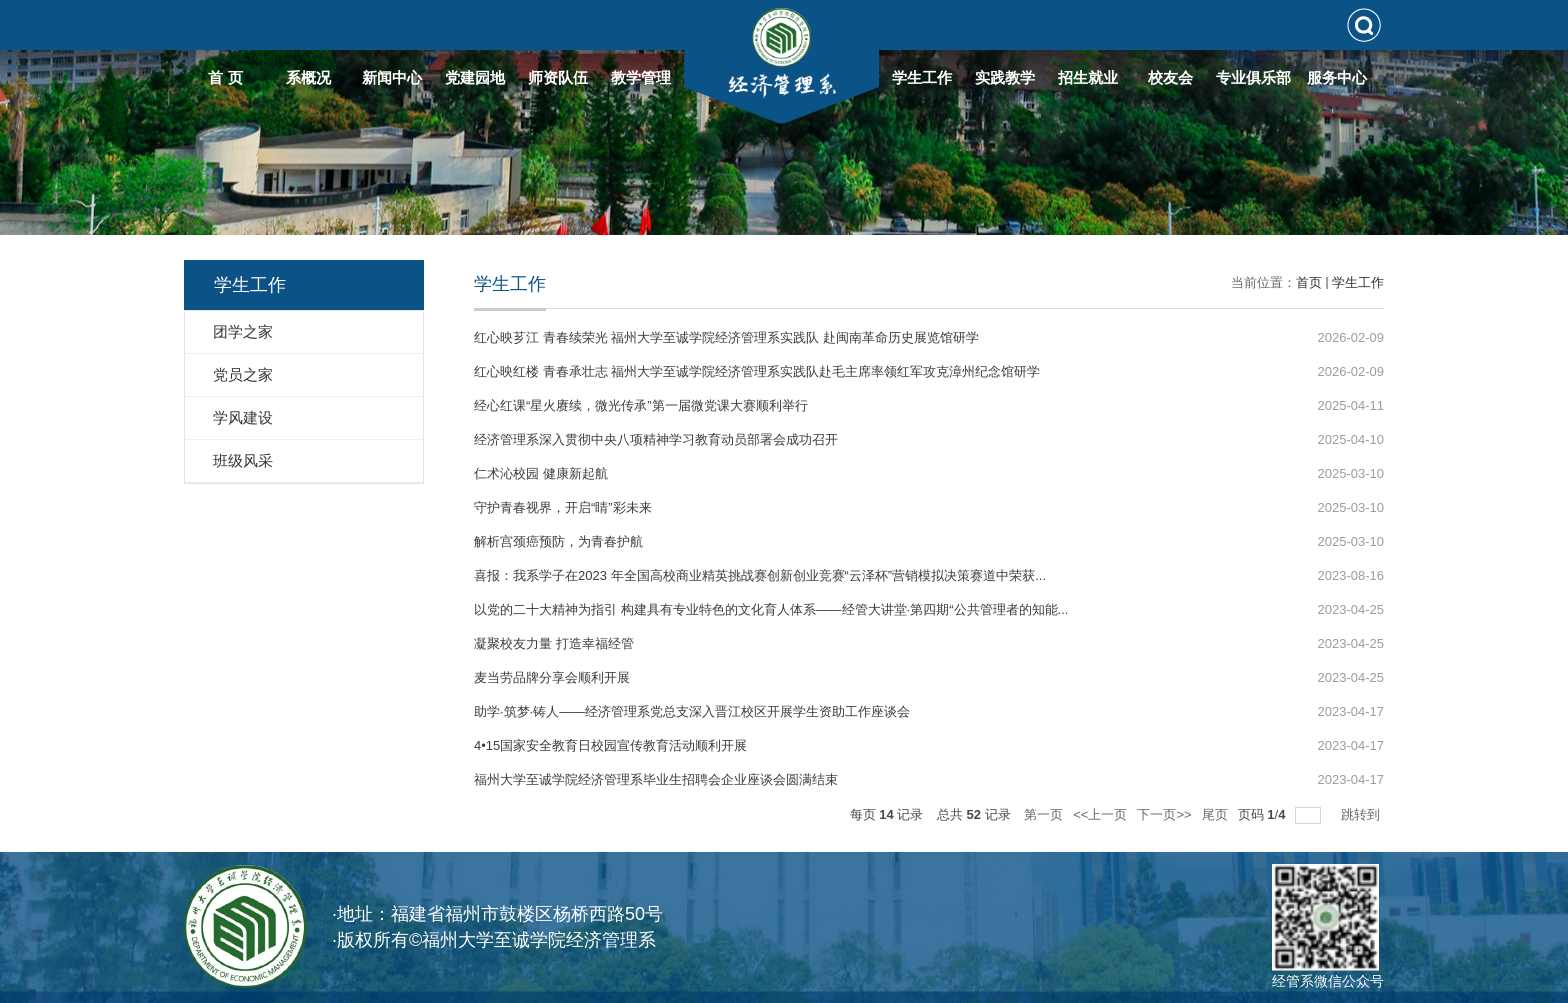  I want to click on 校友会, so click(1170, 77).